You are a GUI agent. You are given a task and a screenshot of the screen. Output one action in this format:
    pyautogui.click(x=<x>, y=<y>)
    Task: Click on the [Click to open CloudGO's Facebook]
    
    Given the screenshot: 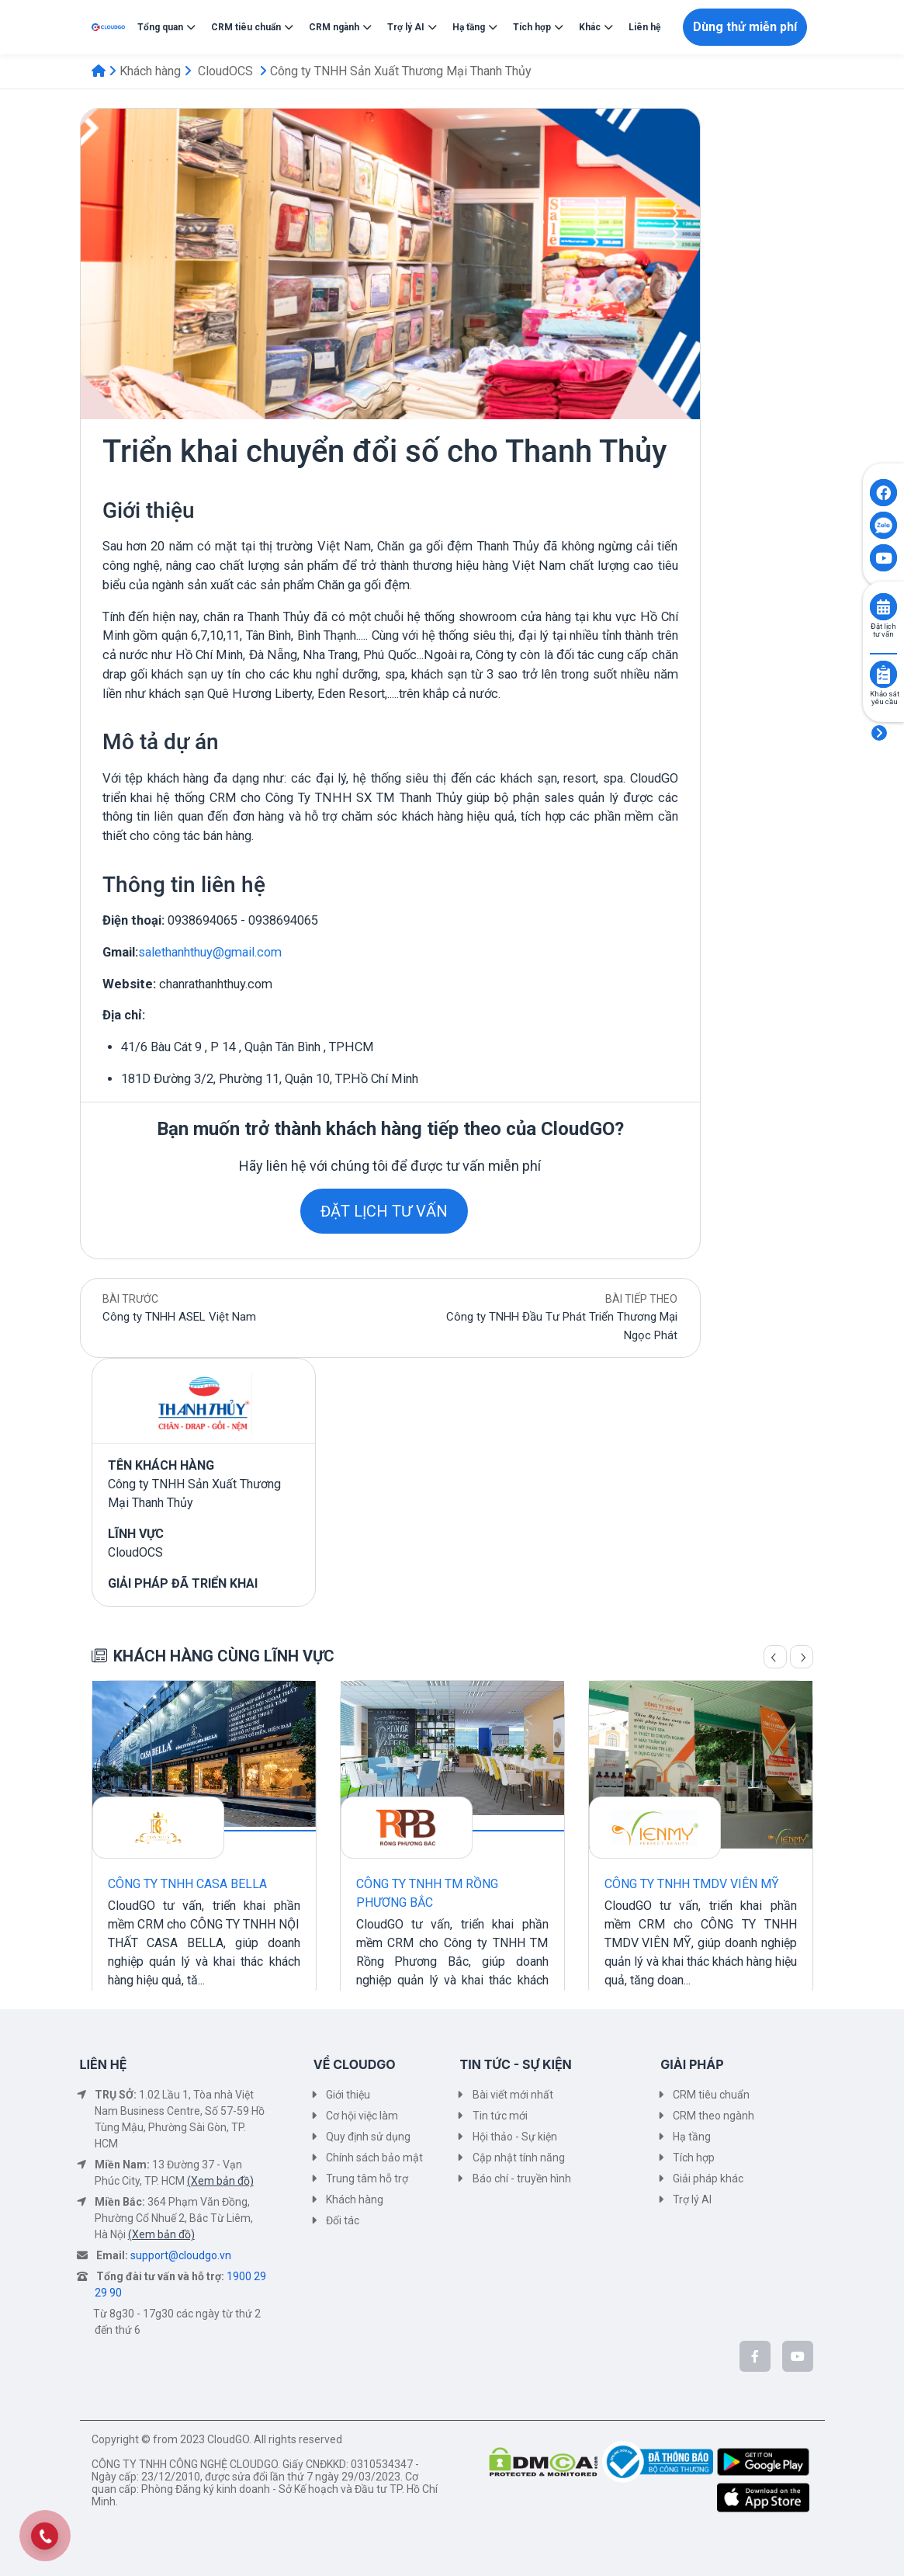 What is the action you would take?
    pyautogui.click(x=883, y=492)
    